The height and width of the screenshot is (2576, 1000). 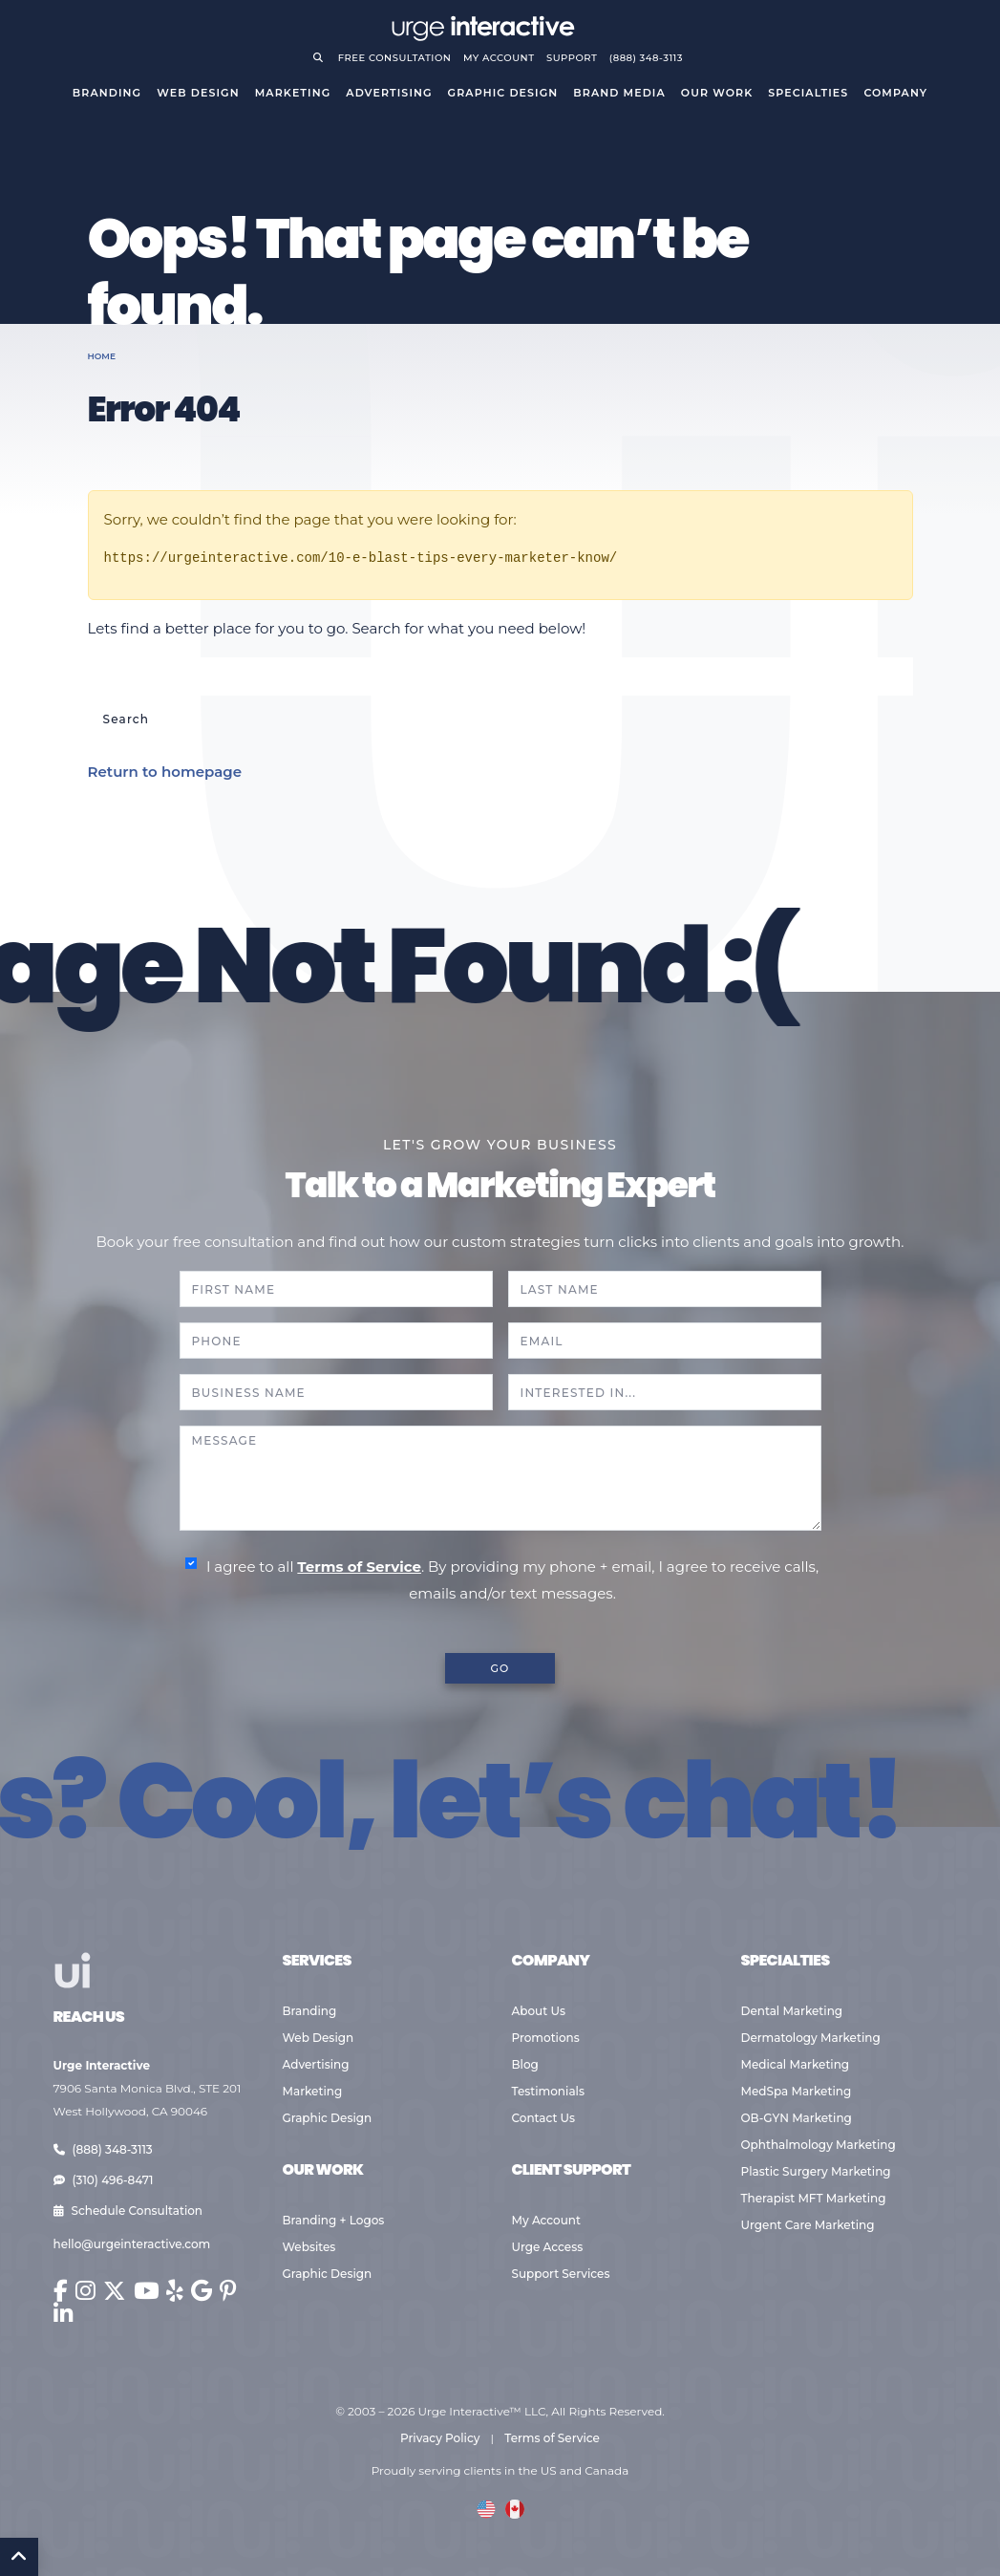 What do you see at coordinates (482, 26) in the screenshot?
I see `[Go to Urge Interactive homepage]` at bounding box center [482, 26].